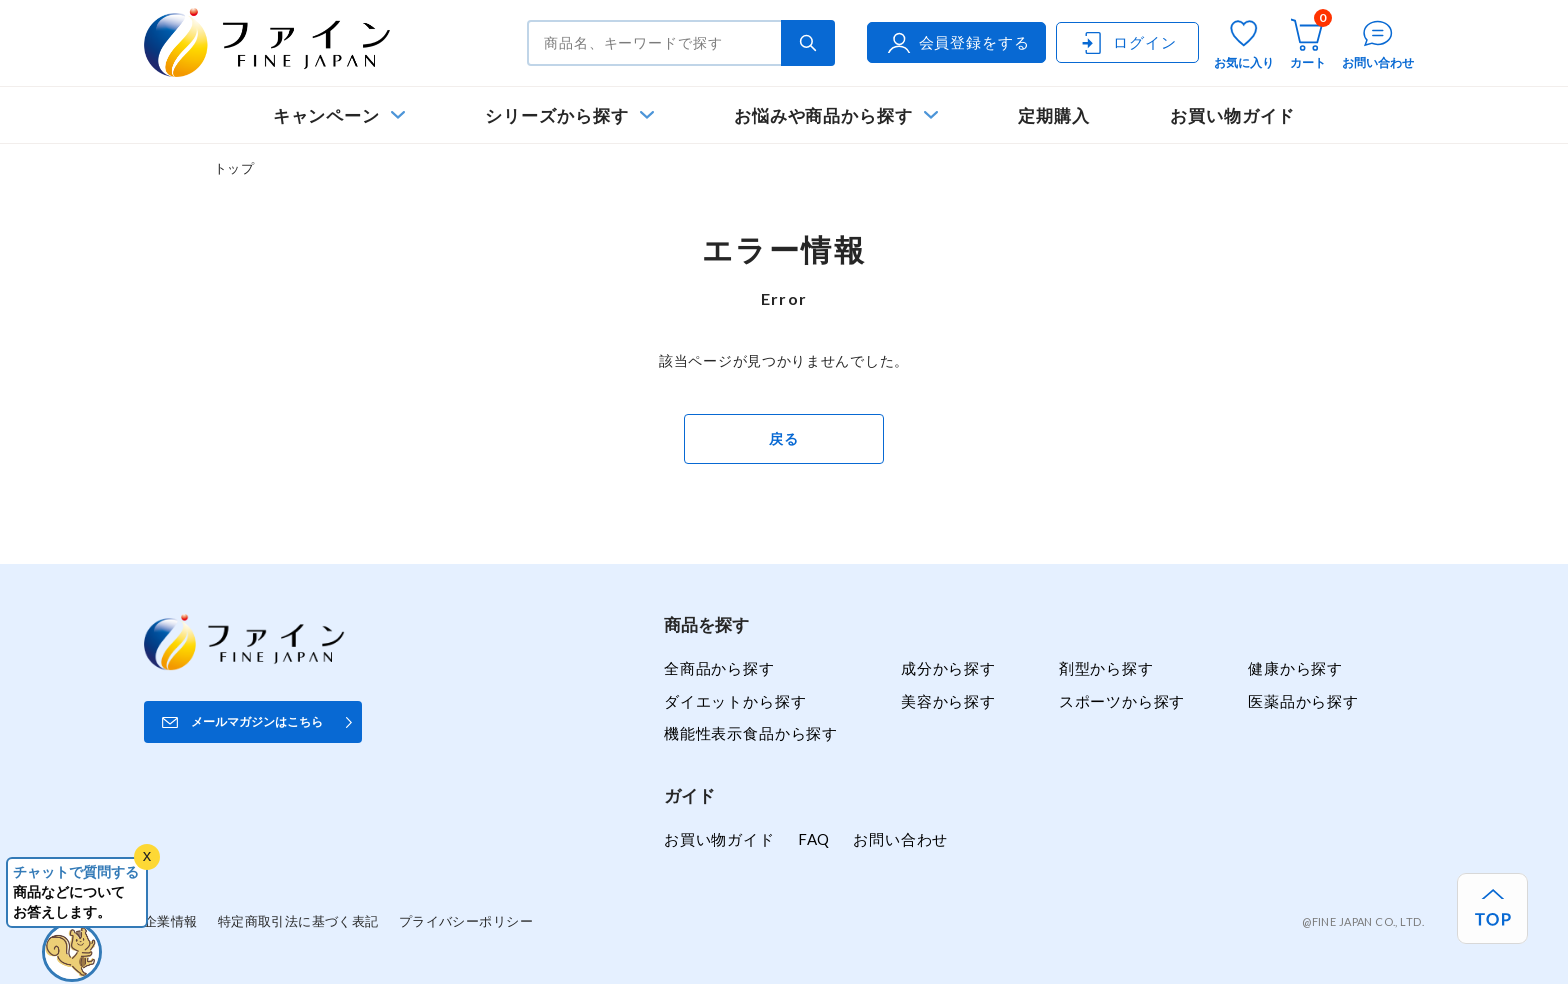  Describe the element at coordinates (234, 168) in the screenshot. I see `トップ` at that location.